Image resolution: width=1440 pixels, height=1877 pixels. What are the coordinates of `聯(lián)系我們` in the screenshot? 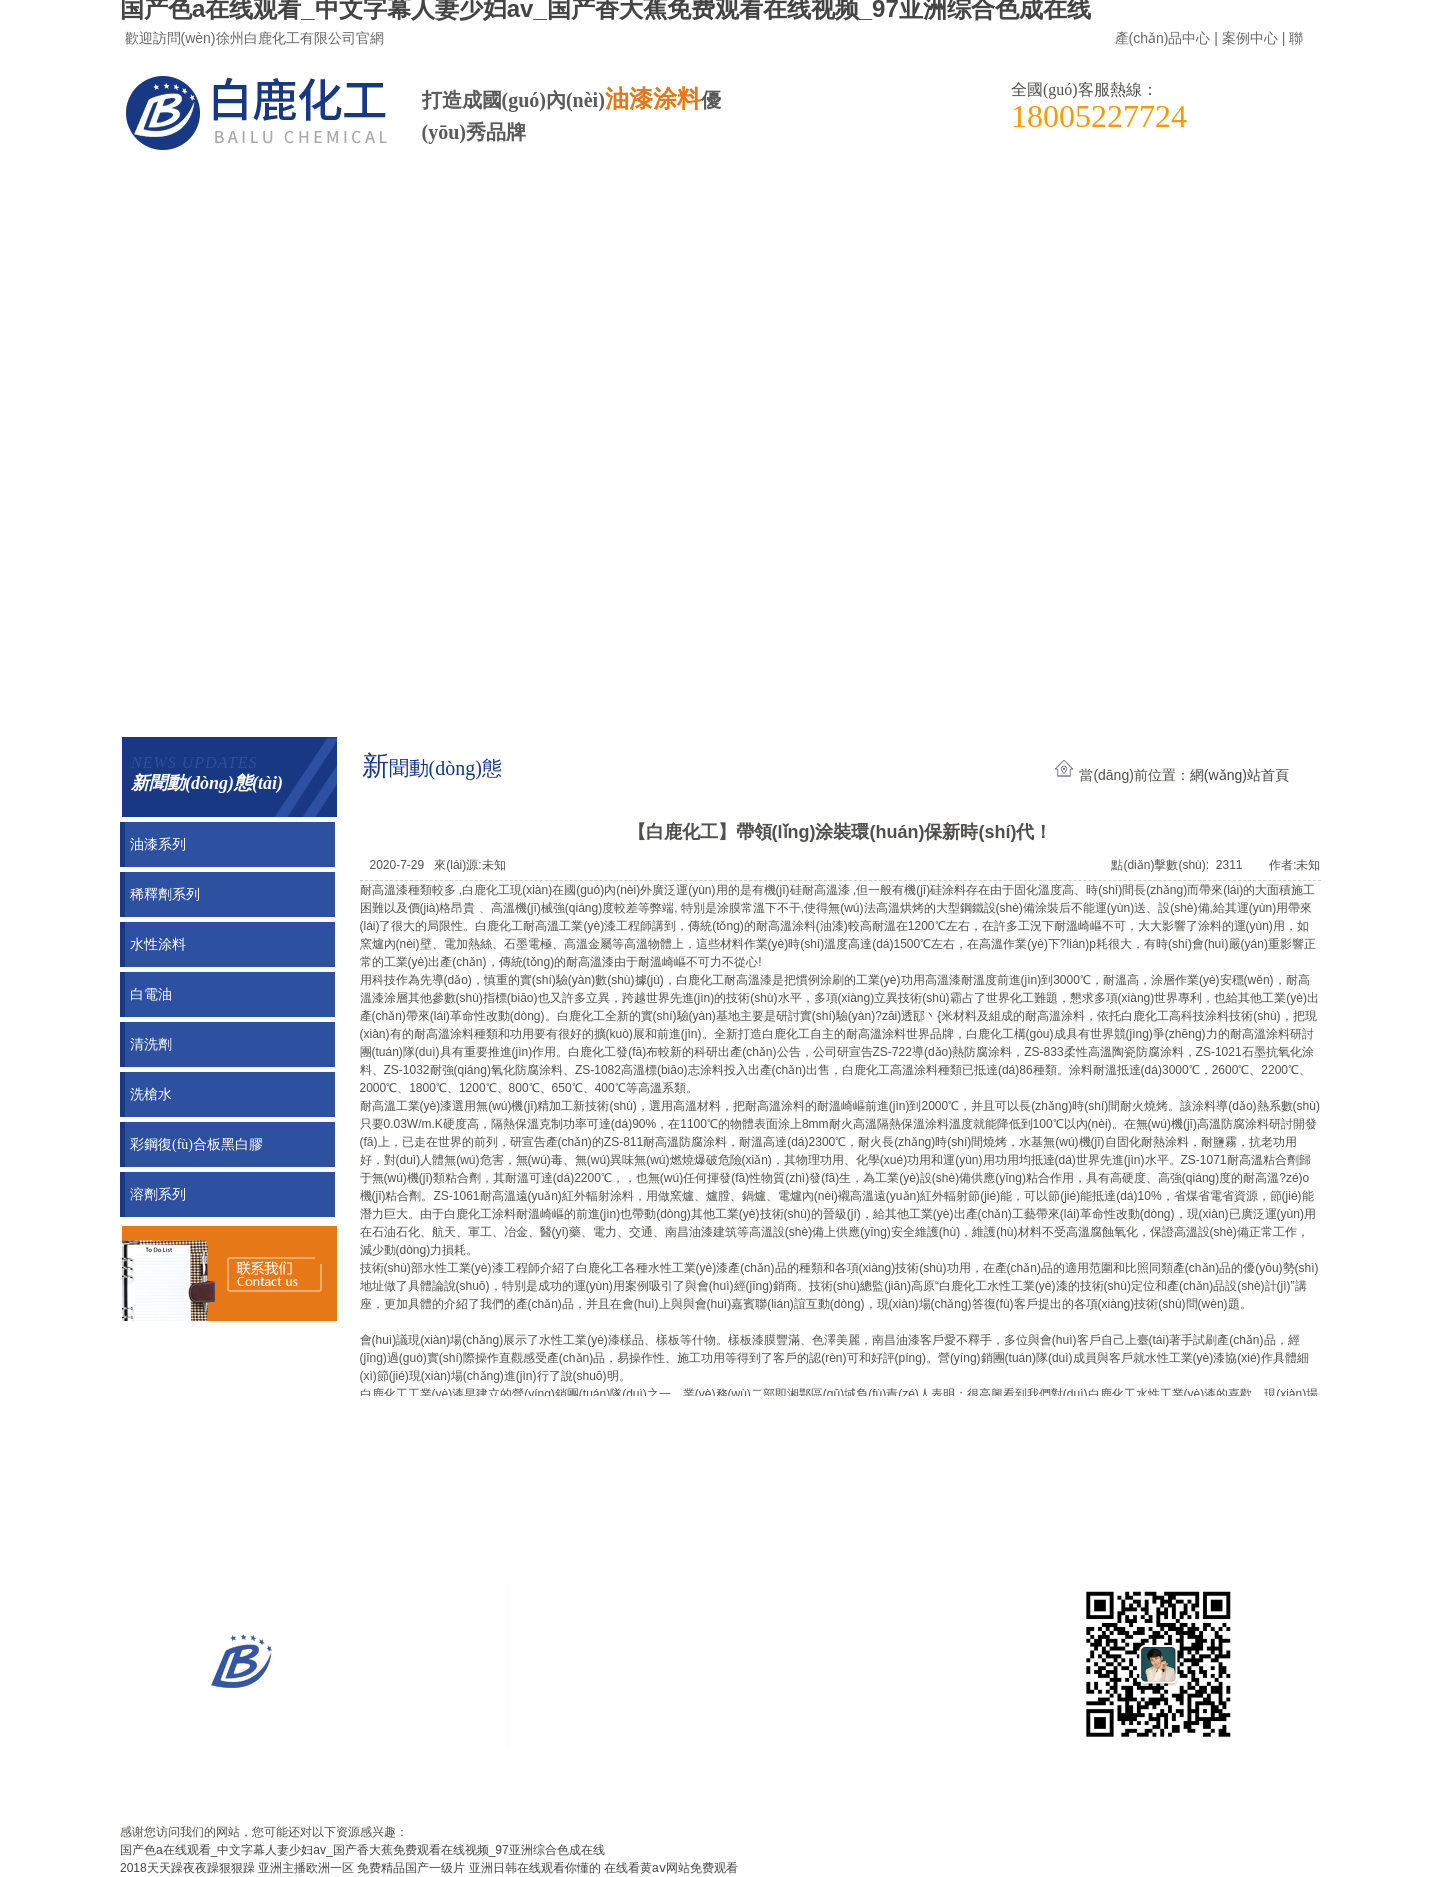 It's located at (619, 194).